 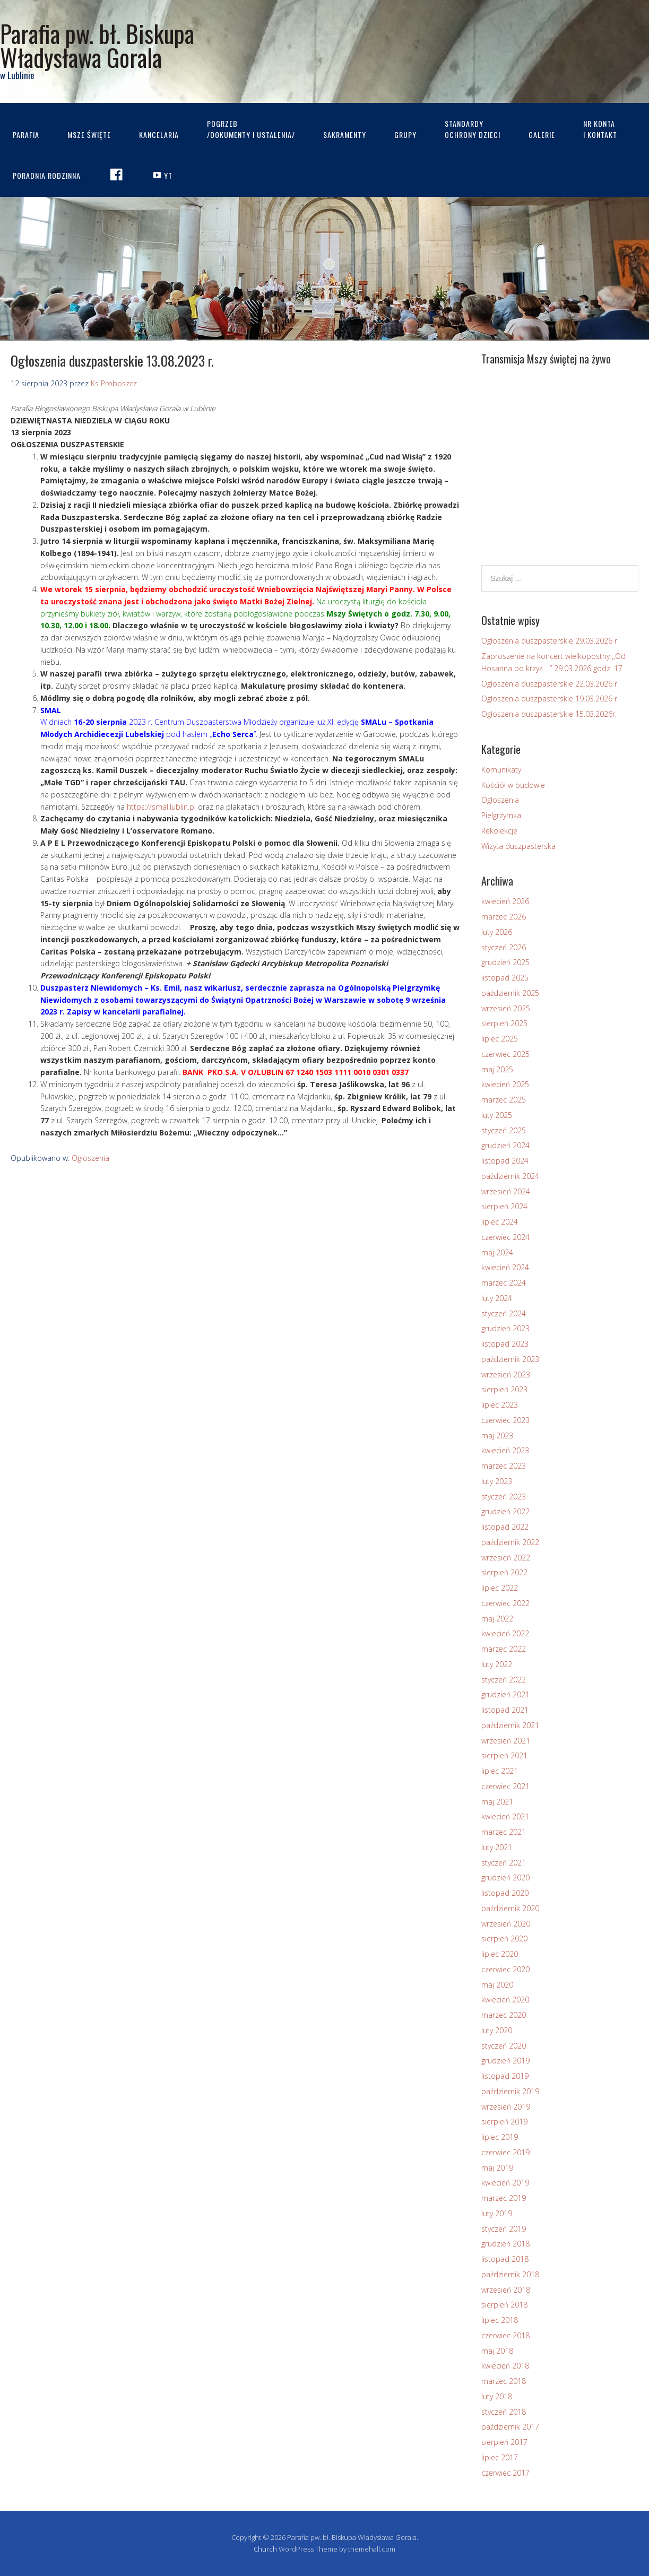 What do you see at coordinates (505, 1999) in the screenshot?
I see `kwiecień 2020` at bounding box center [505, 1999].